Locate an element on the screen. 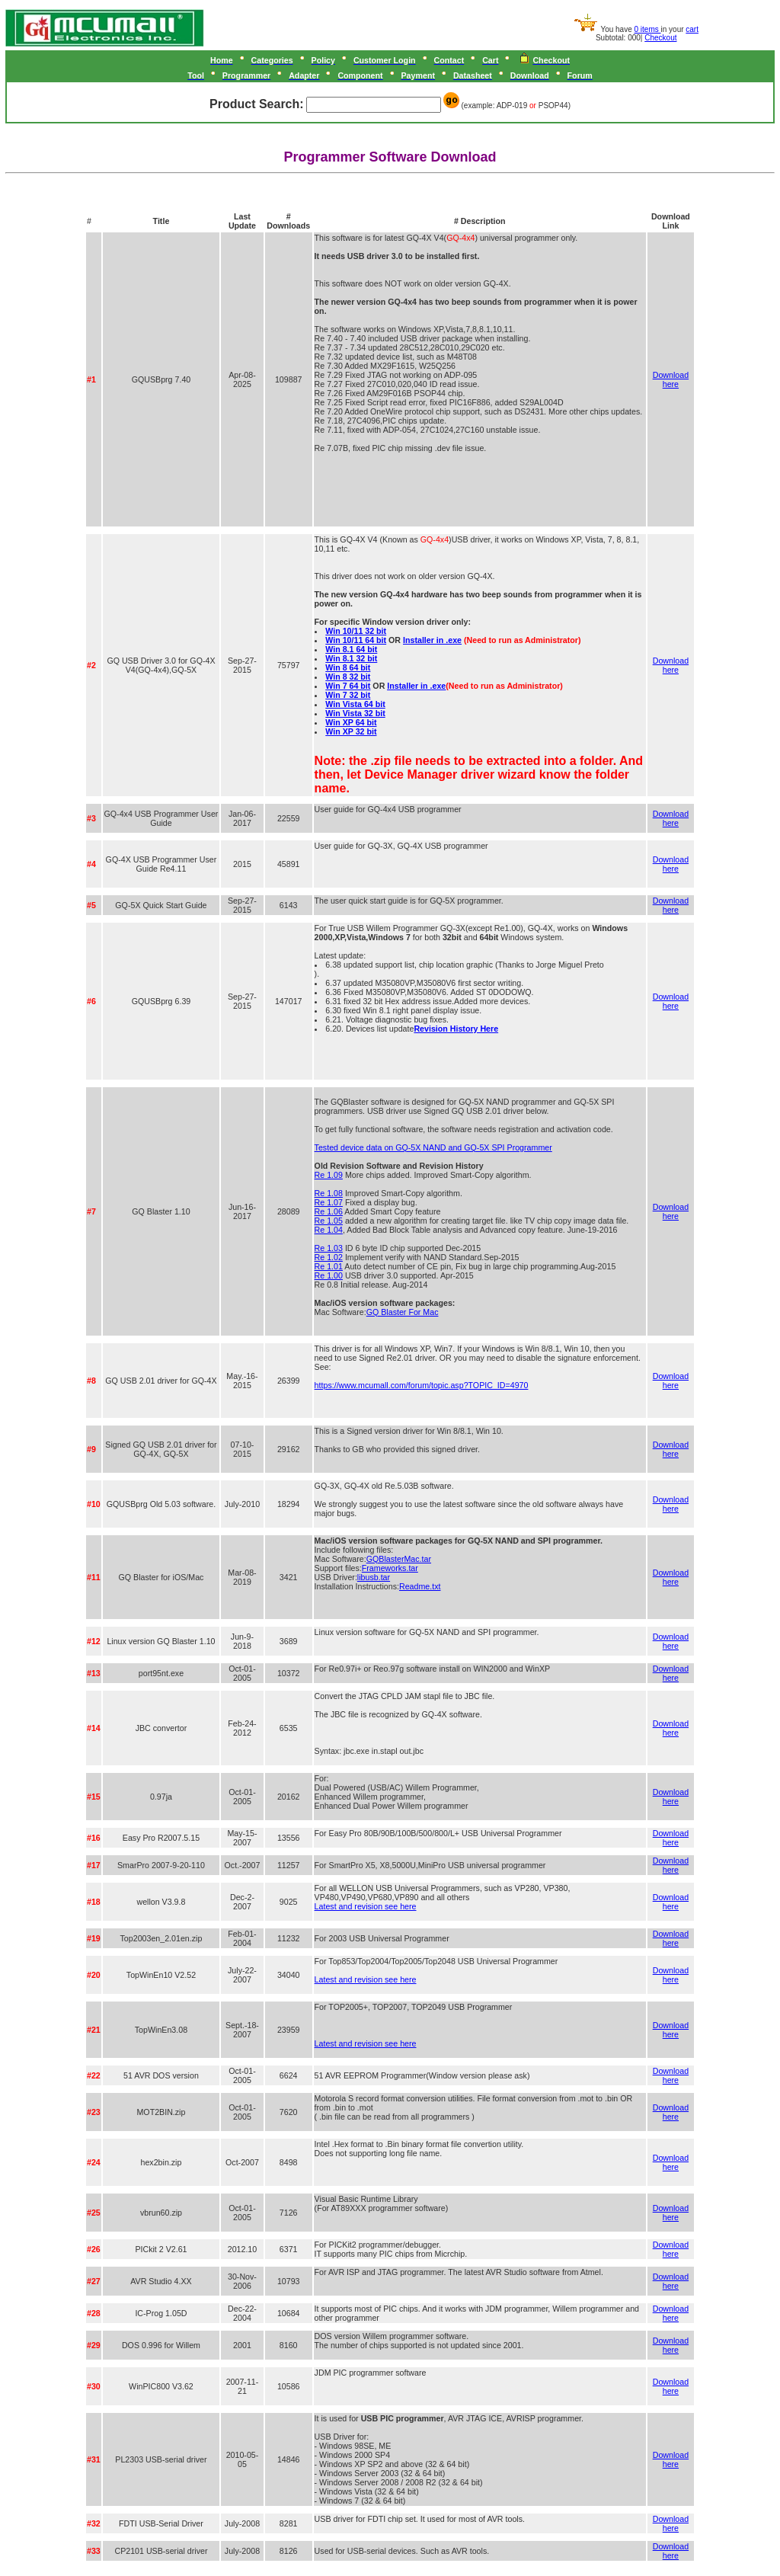  Re 1.02 is located at coordinates (329, 1257).